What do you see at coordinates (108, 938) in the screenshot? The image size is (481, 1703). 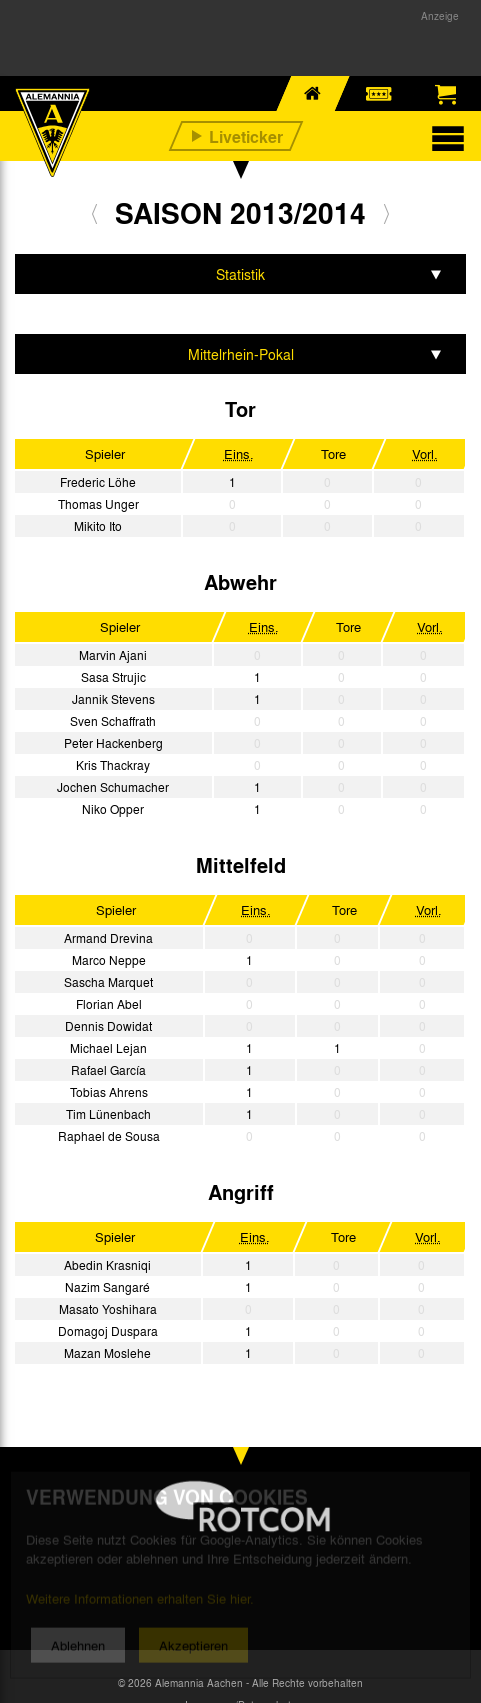 I see `Armand Drevina` at bounding box center [108, 938].